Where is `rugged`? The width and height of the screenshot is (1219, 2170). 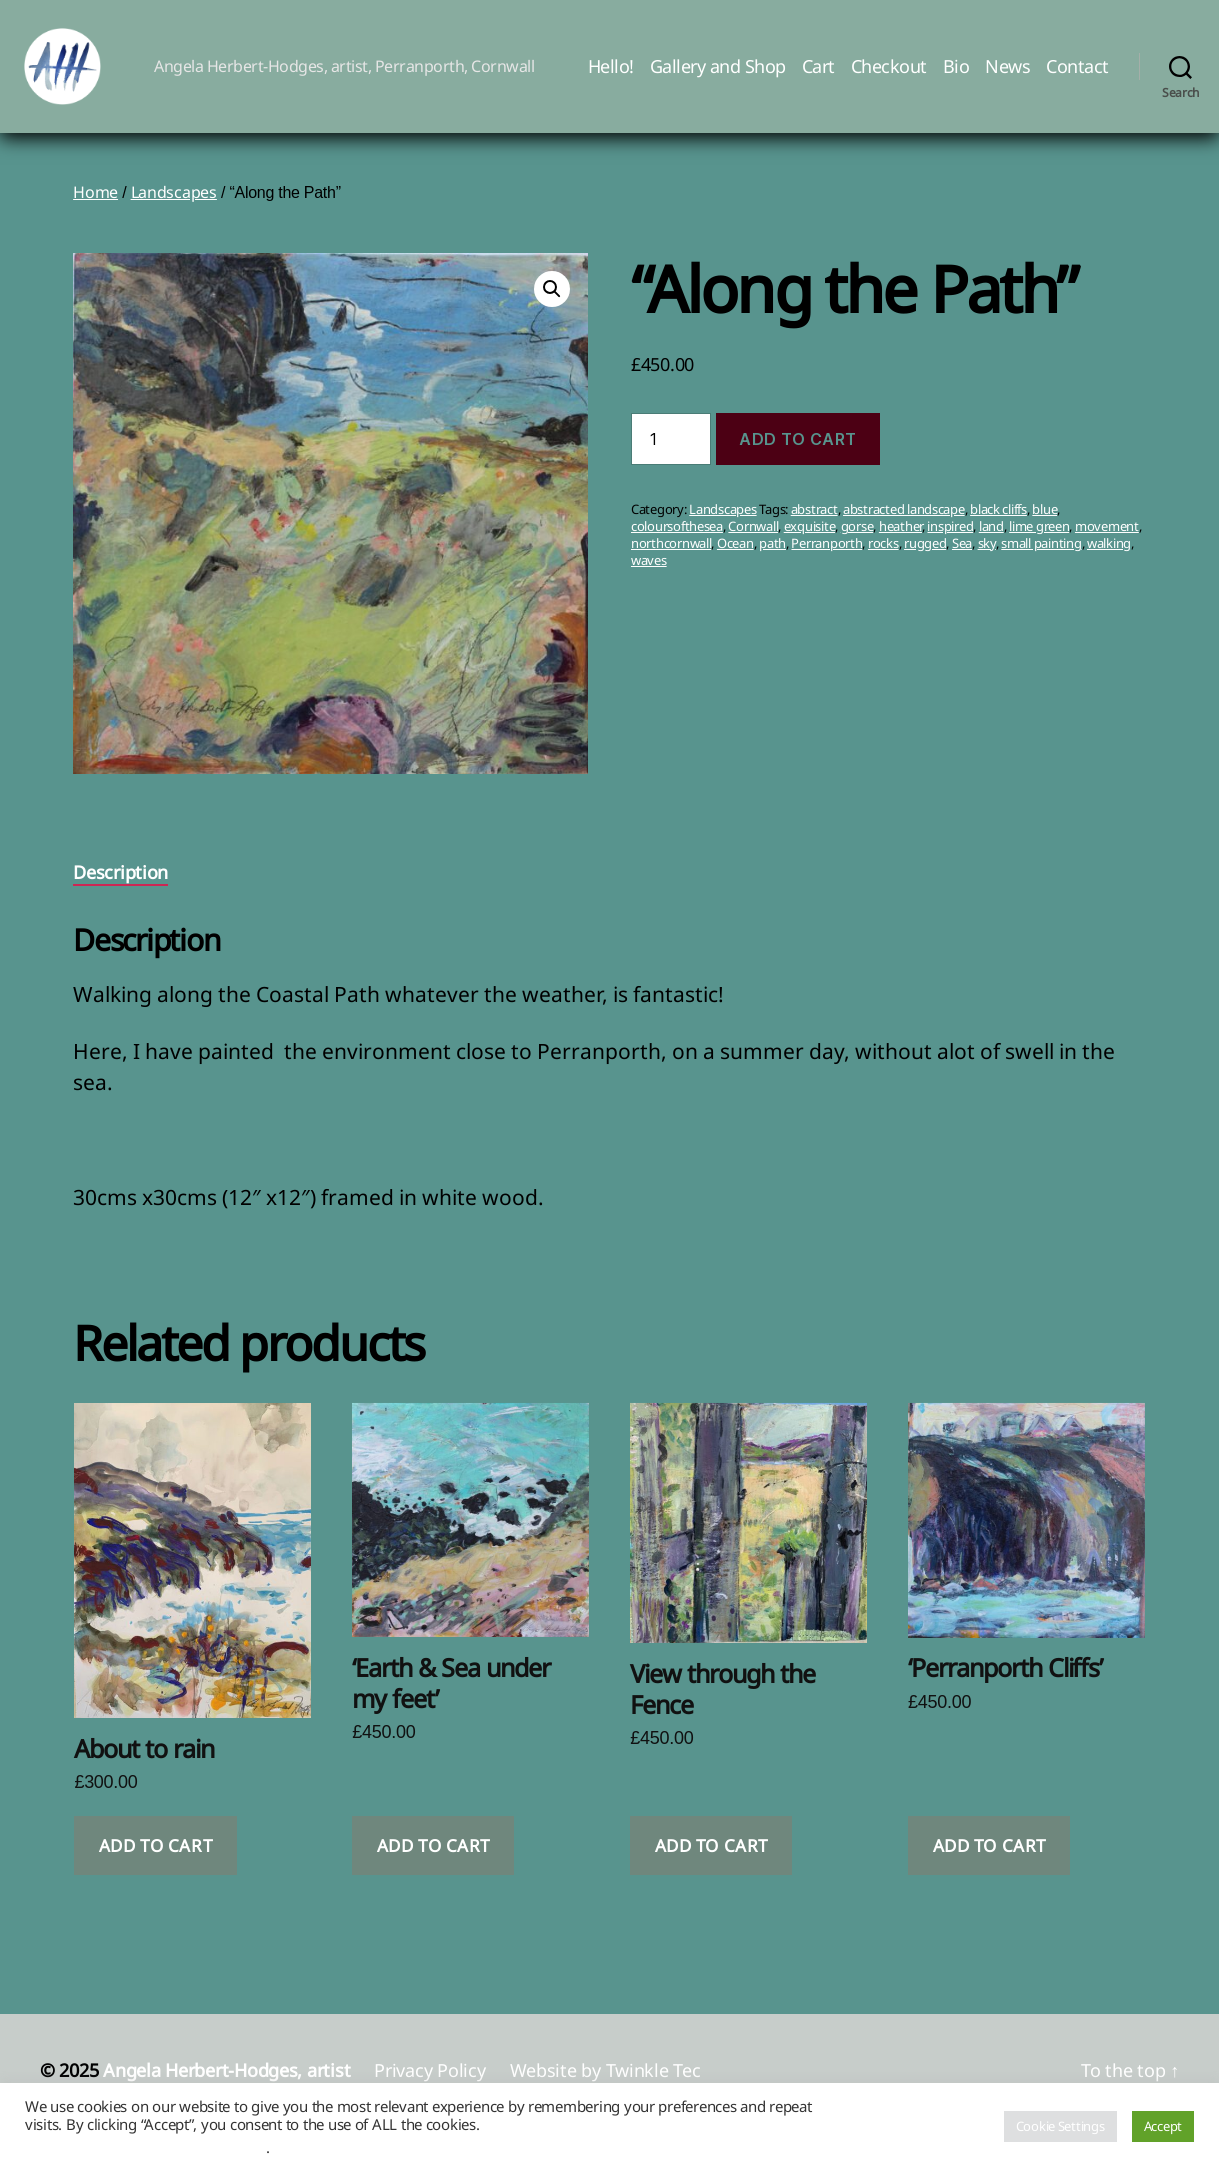 rugged is located at coordinates (925, 556).